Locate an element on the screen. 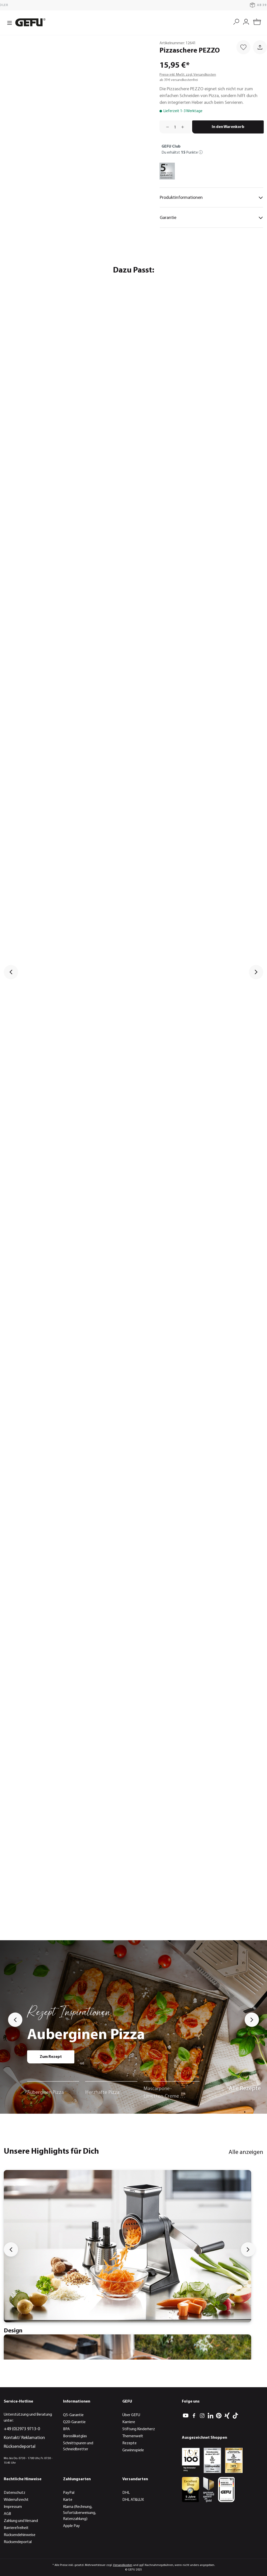 Image resolution: width=267 pixels, height=2576 pixels. Themenwelt is located at coordinates (132, 2436).